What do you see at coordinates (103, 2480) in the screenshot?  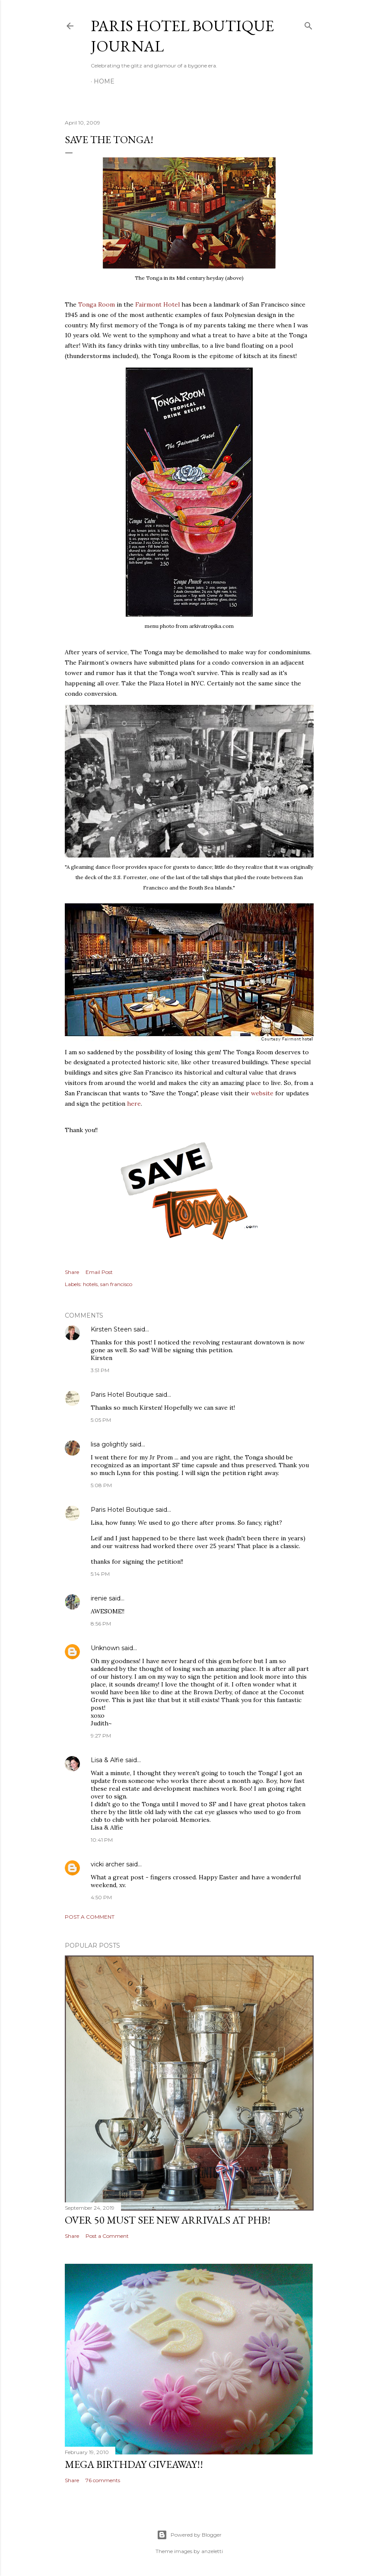 I see `76 comments` at bounding box center [103, 2480].